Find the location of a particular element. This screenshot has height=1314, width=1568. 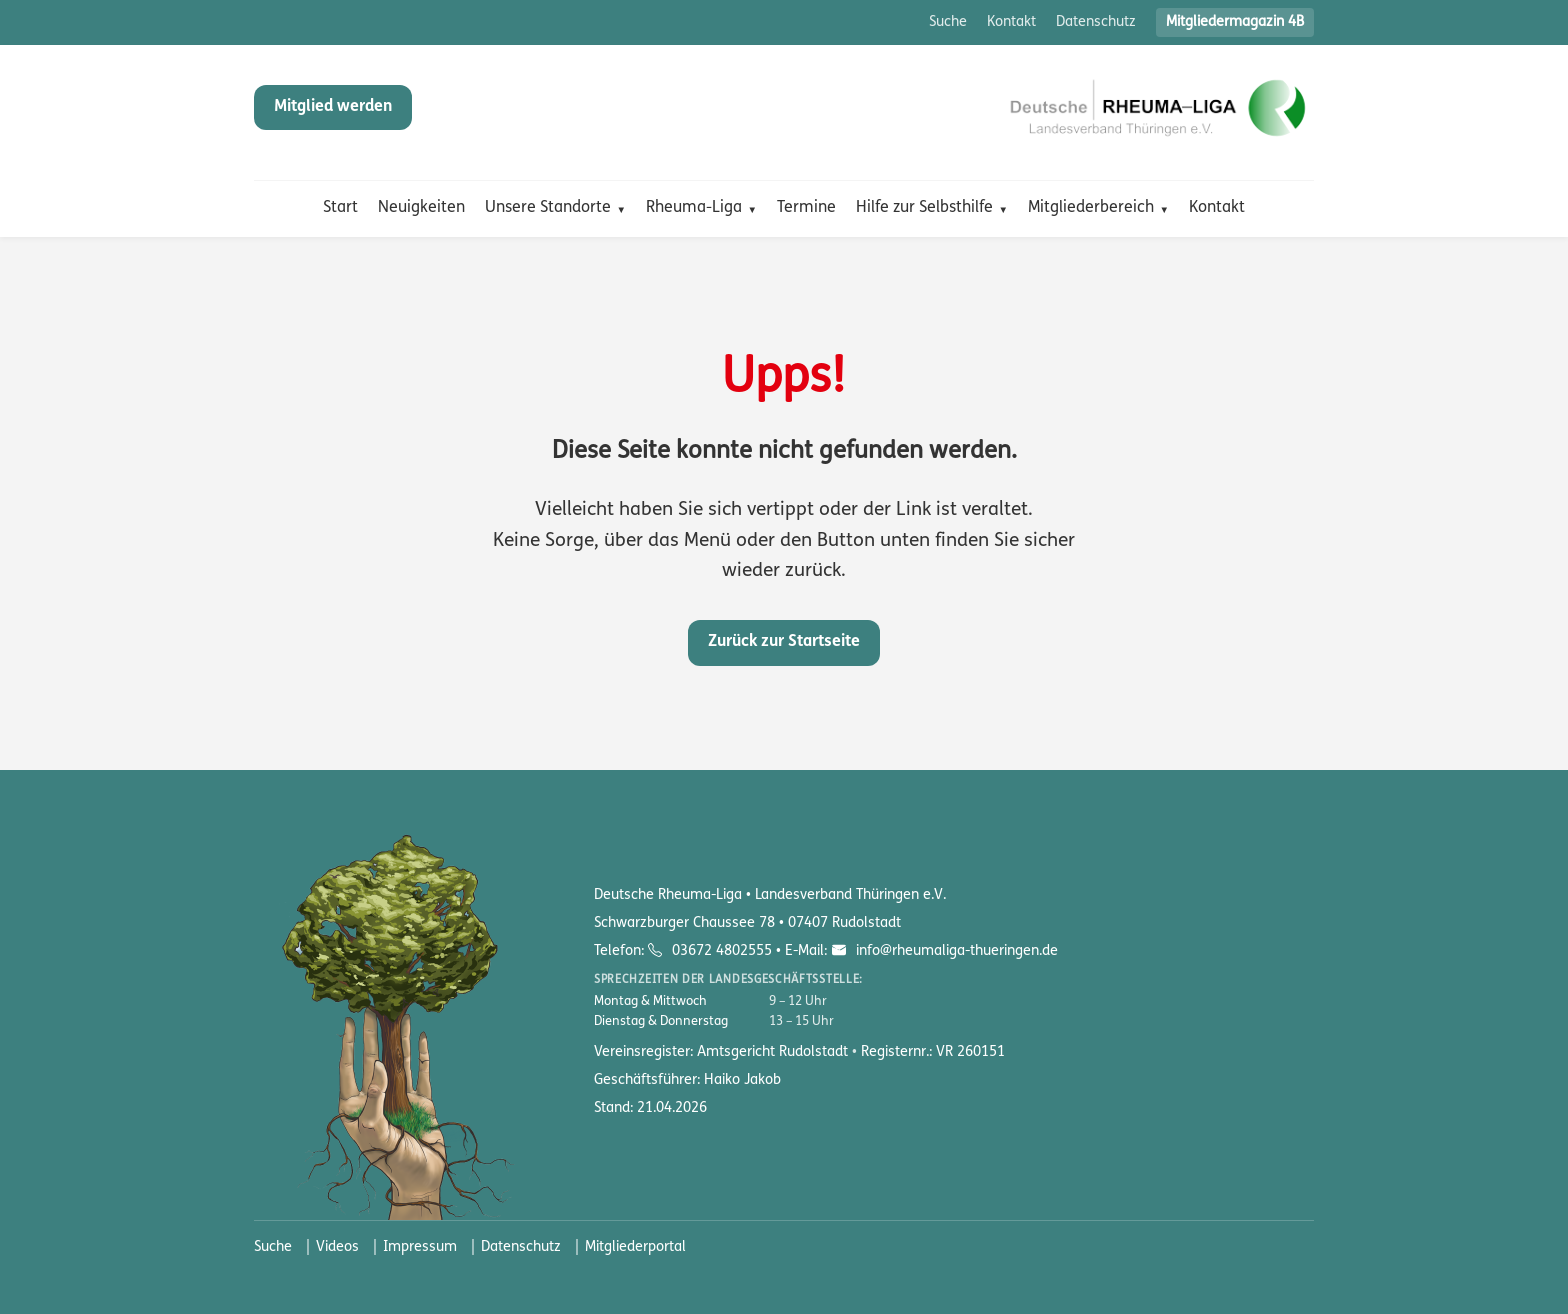

03672 4802555 is located at coordinates (722, 951).